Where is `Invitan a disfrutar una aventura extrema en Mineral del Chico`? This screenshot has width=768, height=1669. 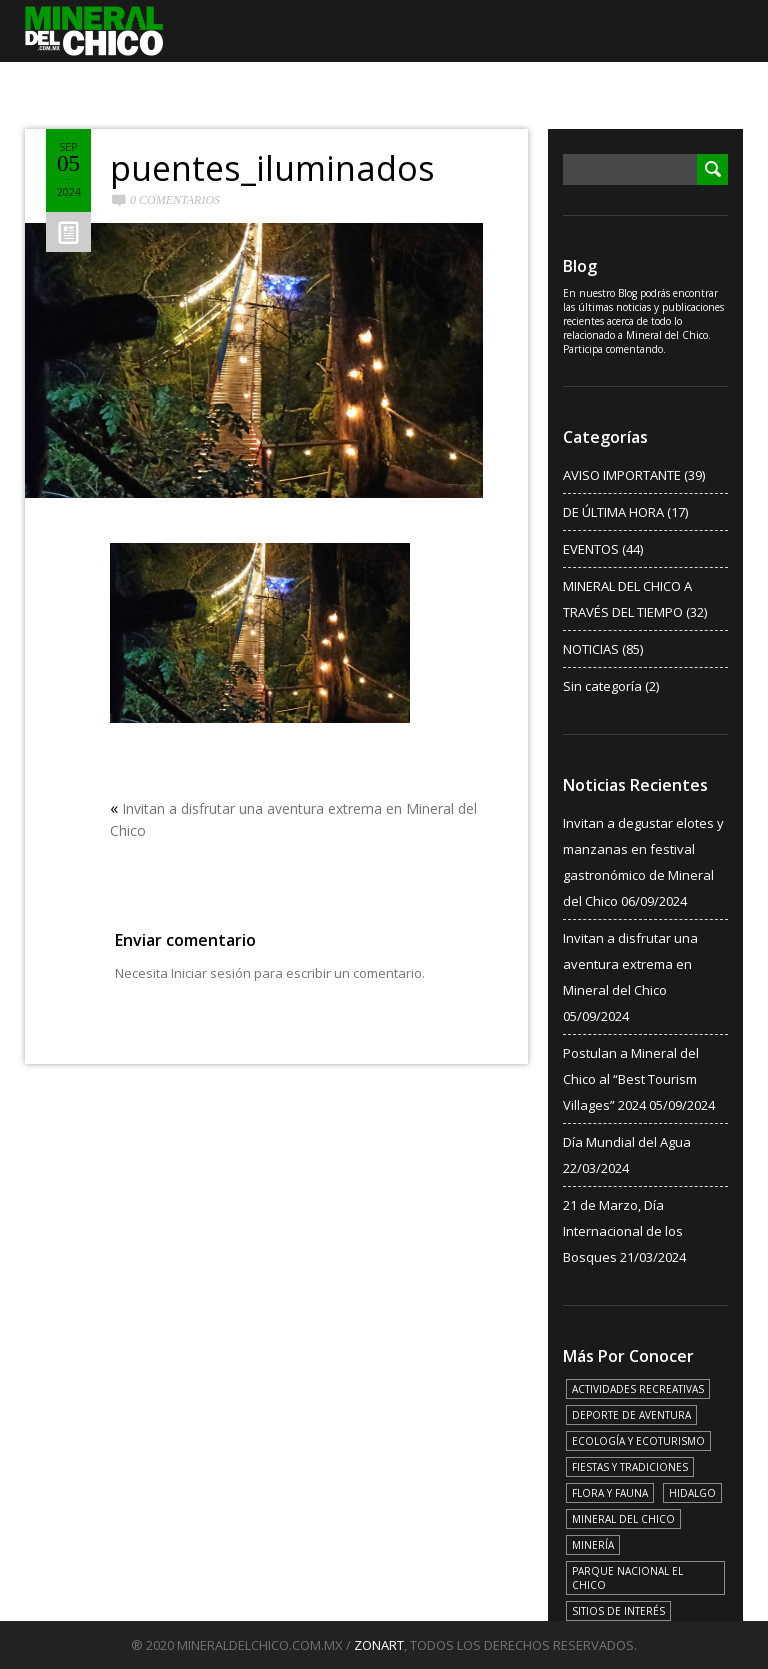 Invitan a disfrutar una aventura extrema en Mineral del Chico is located at coordinates (630, 964).